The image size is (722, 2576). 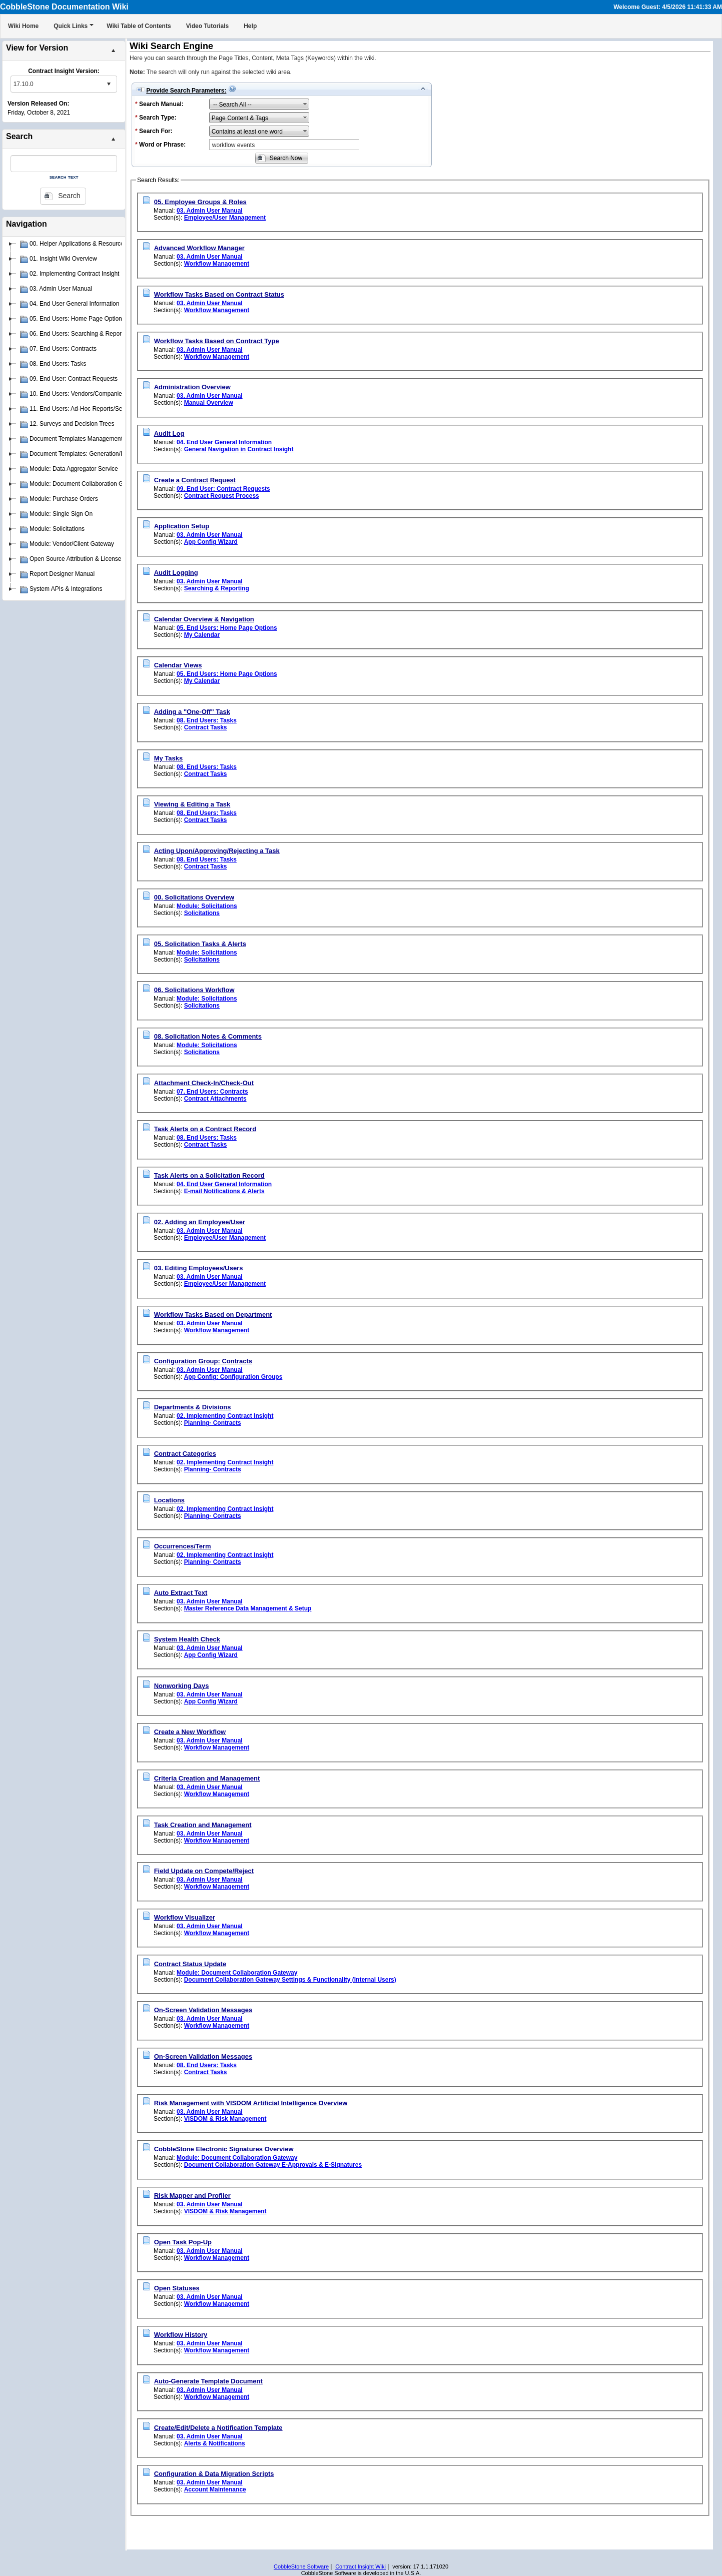 What do you see at coordinates (210, 210) in the screenshot?
I see `03. Admin User Manual` at bounding box center [210, 210].